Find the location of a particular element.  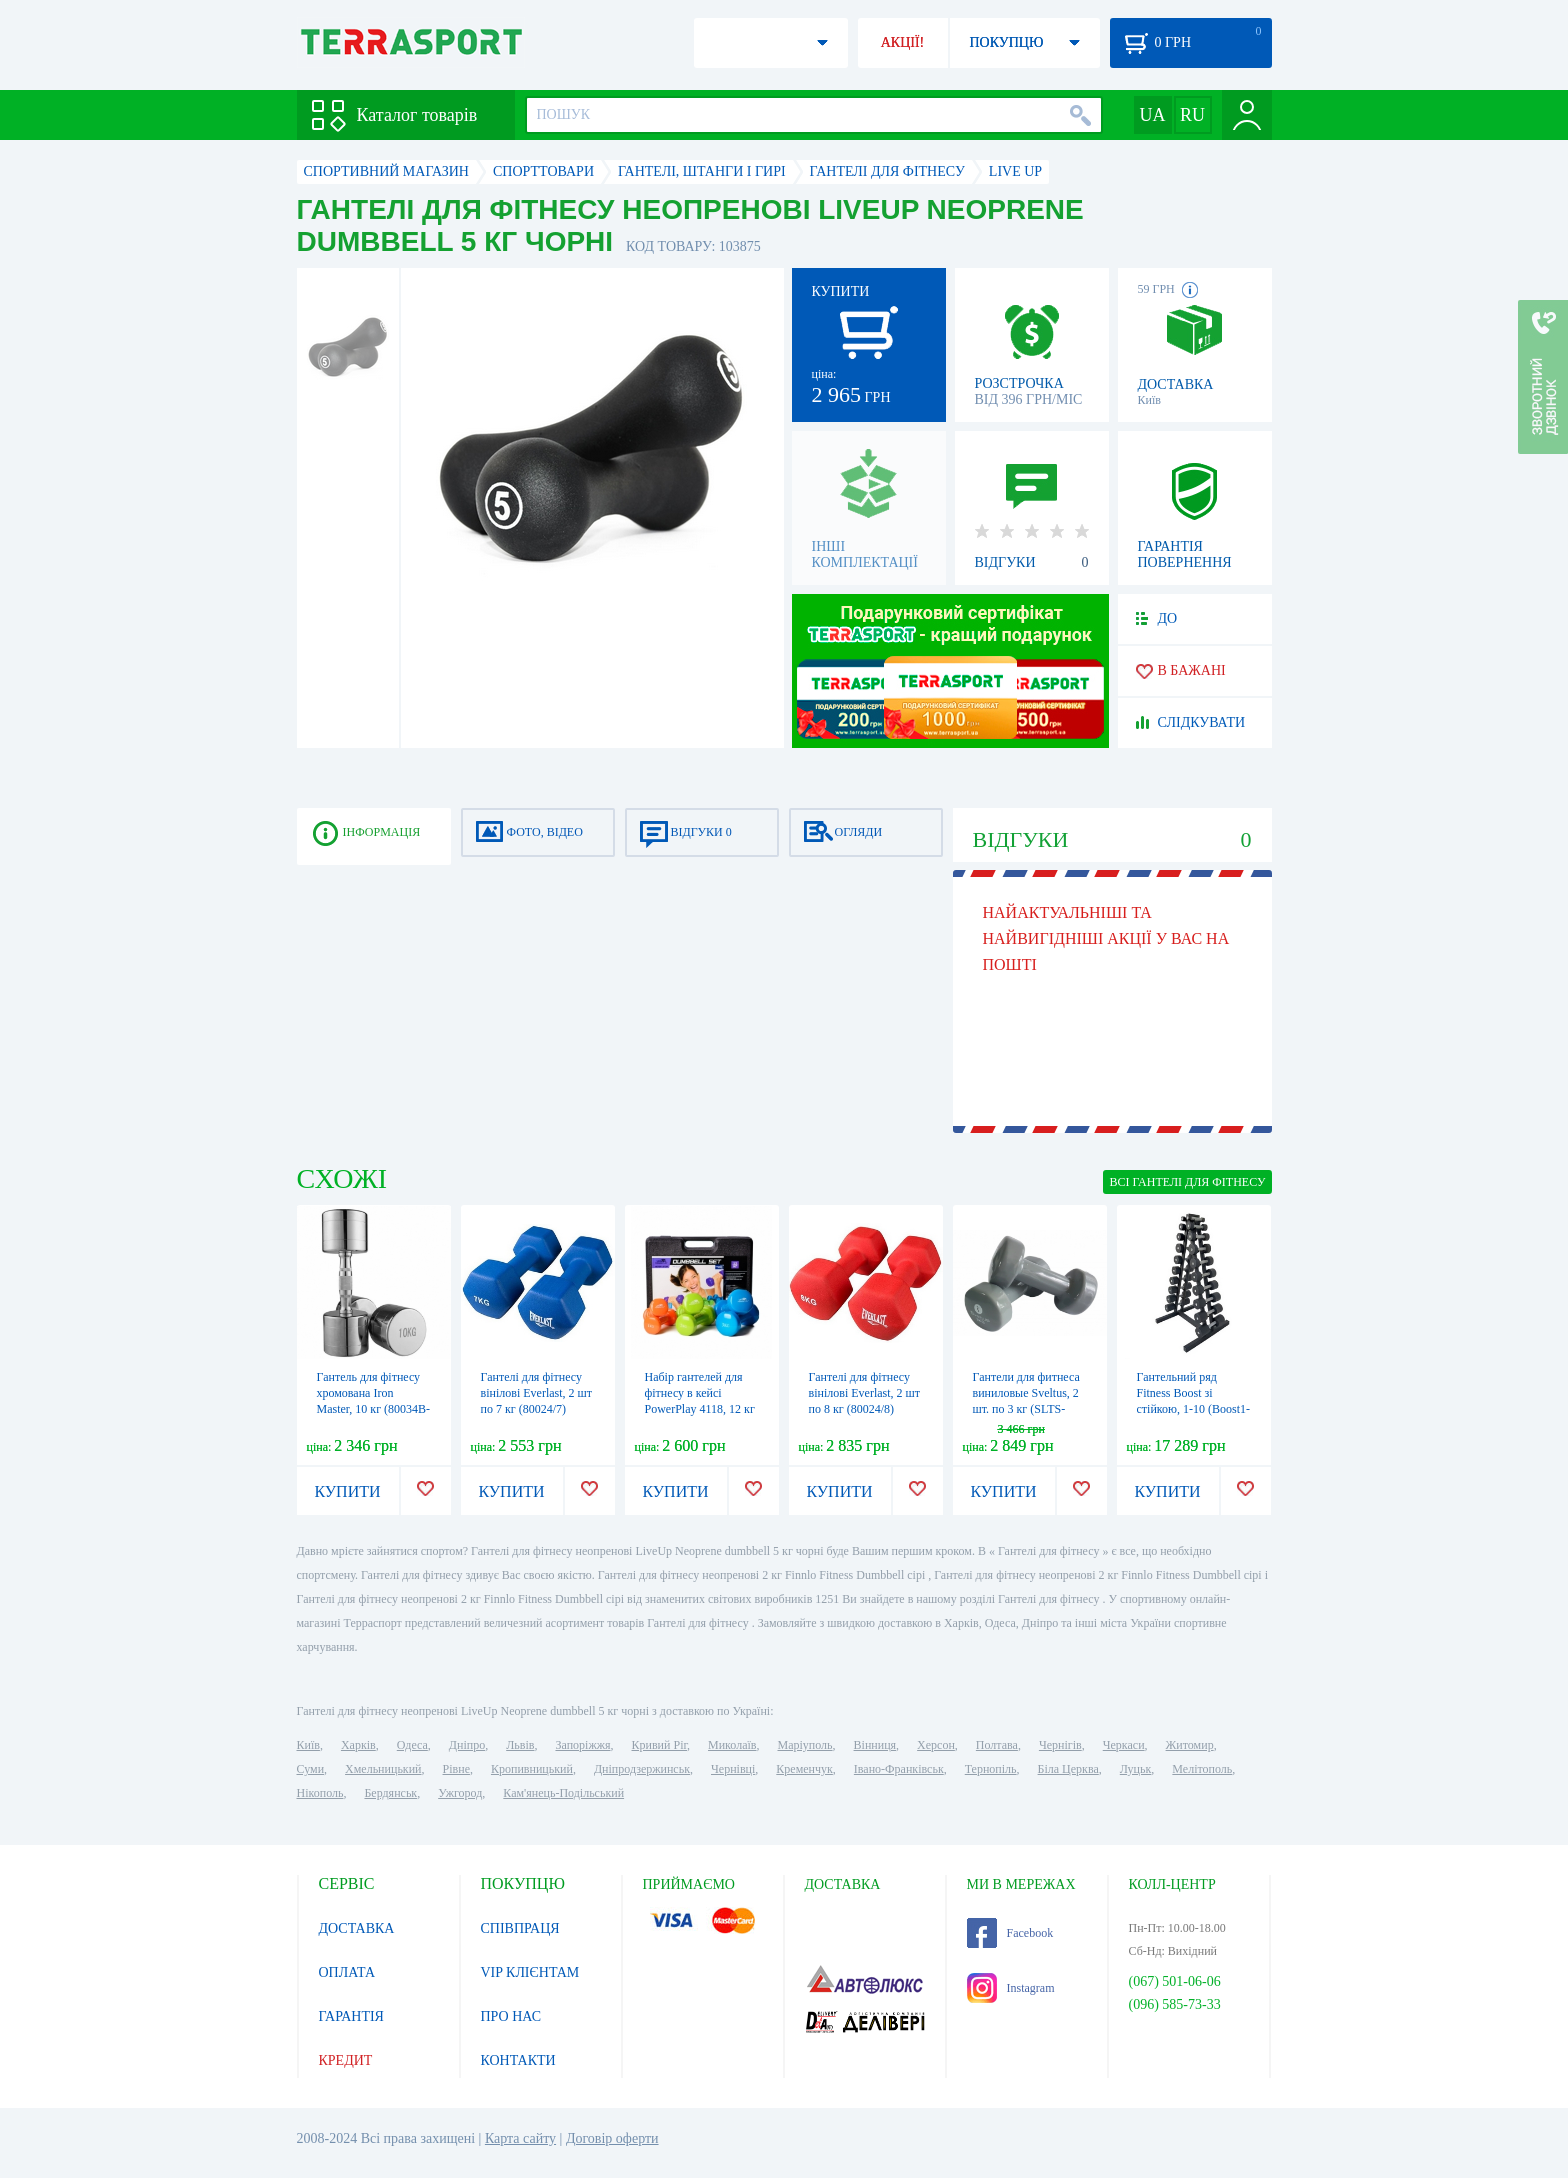

Кривий Ріг is located at coordinates (660, 1745).